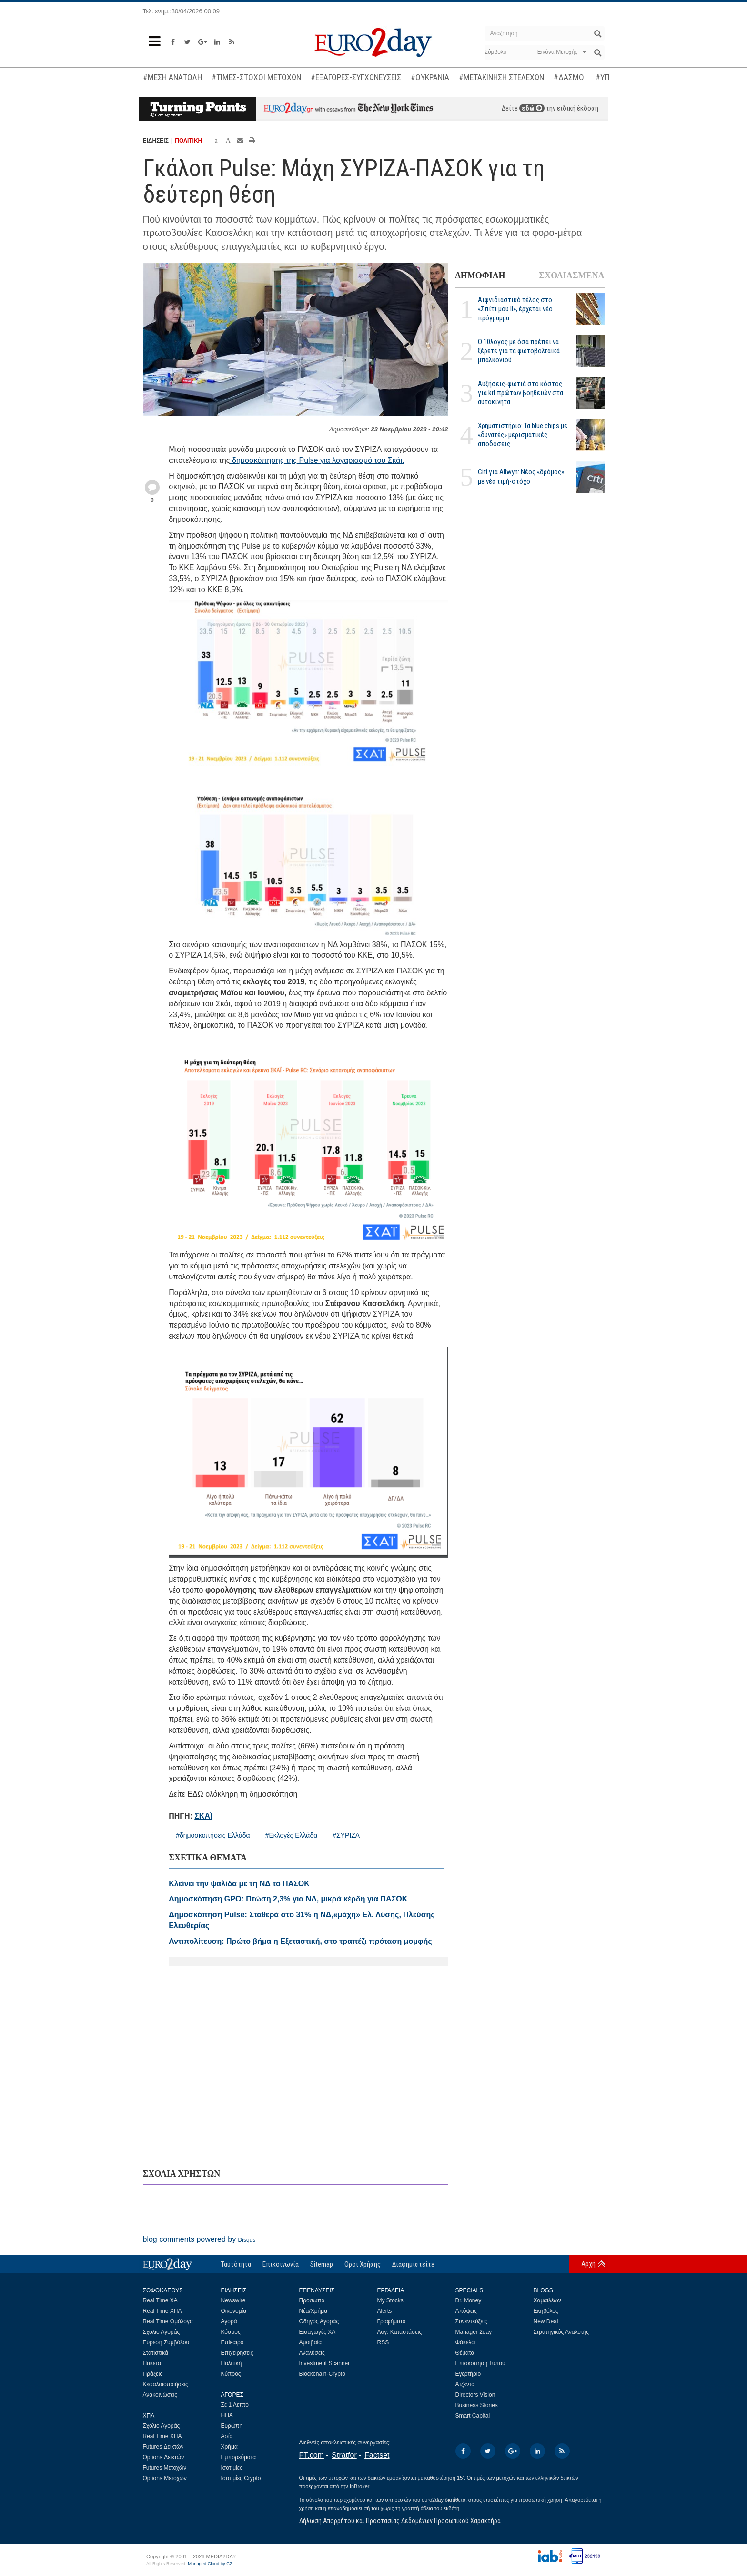  I want to click on Ασία, so click(227, 2436).